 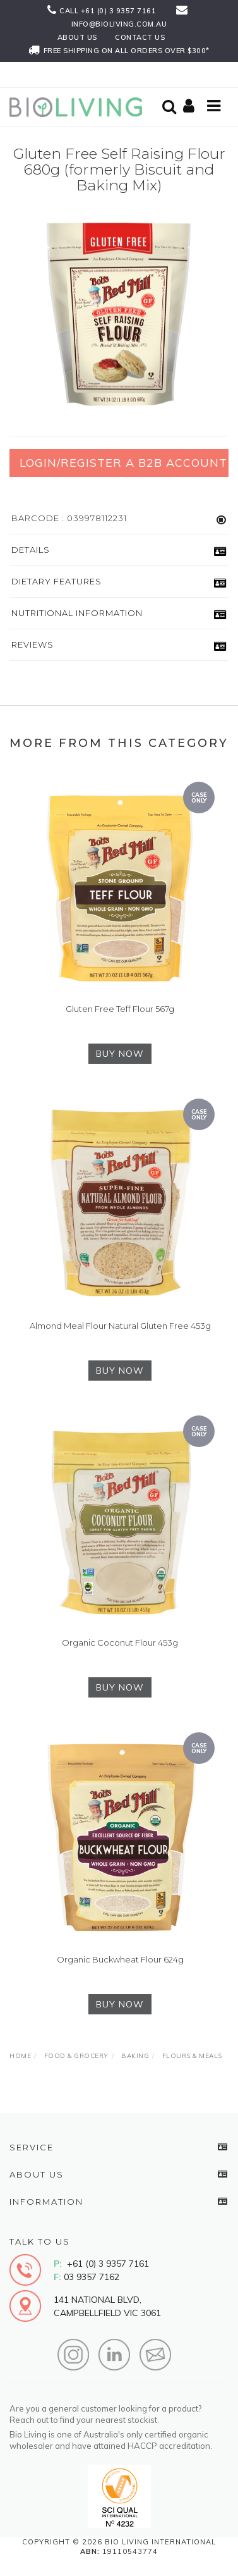 What do you see at coordinates (120, 1009) in the screenshot?
I see `Gluten Free Teff Flour 567g` at bounding box center [120, 1009].